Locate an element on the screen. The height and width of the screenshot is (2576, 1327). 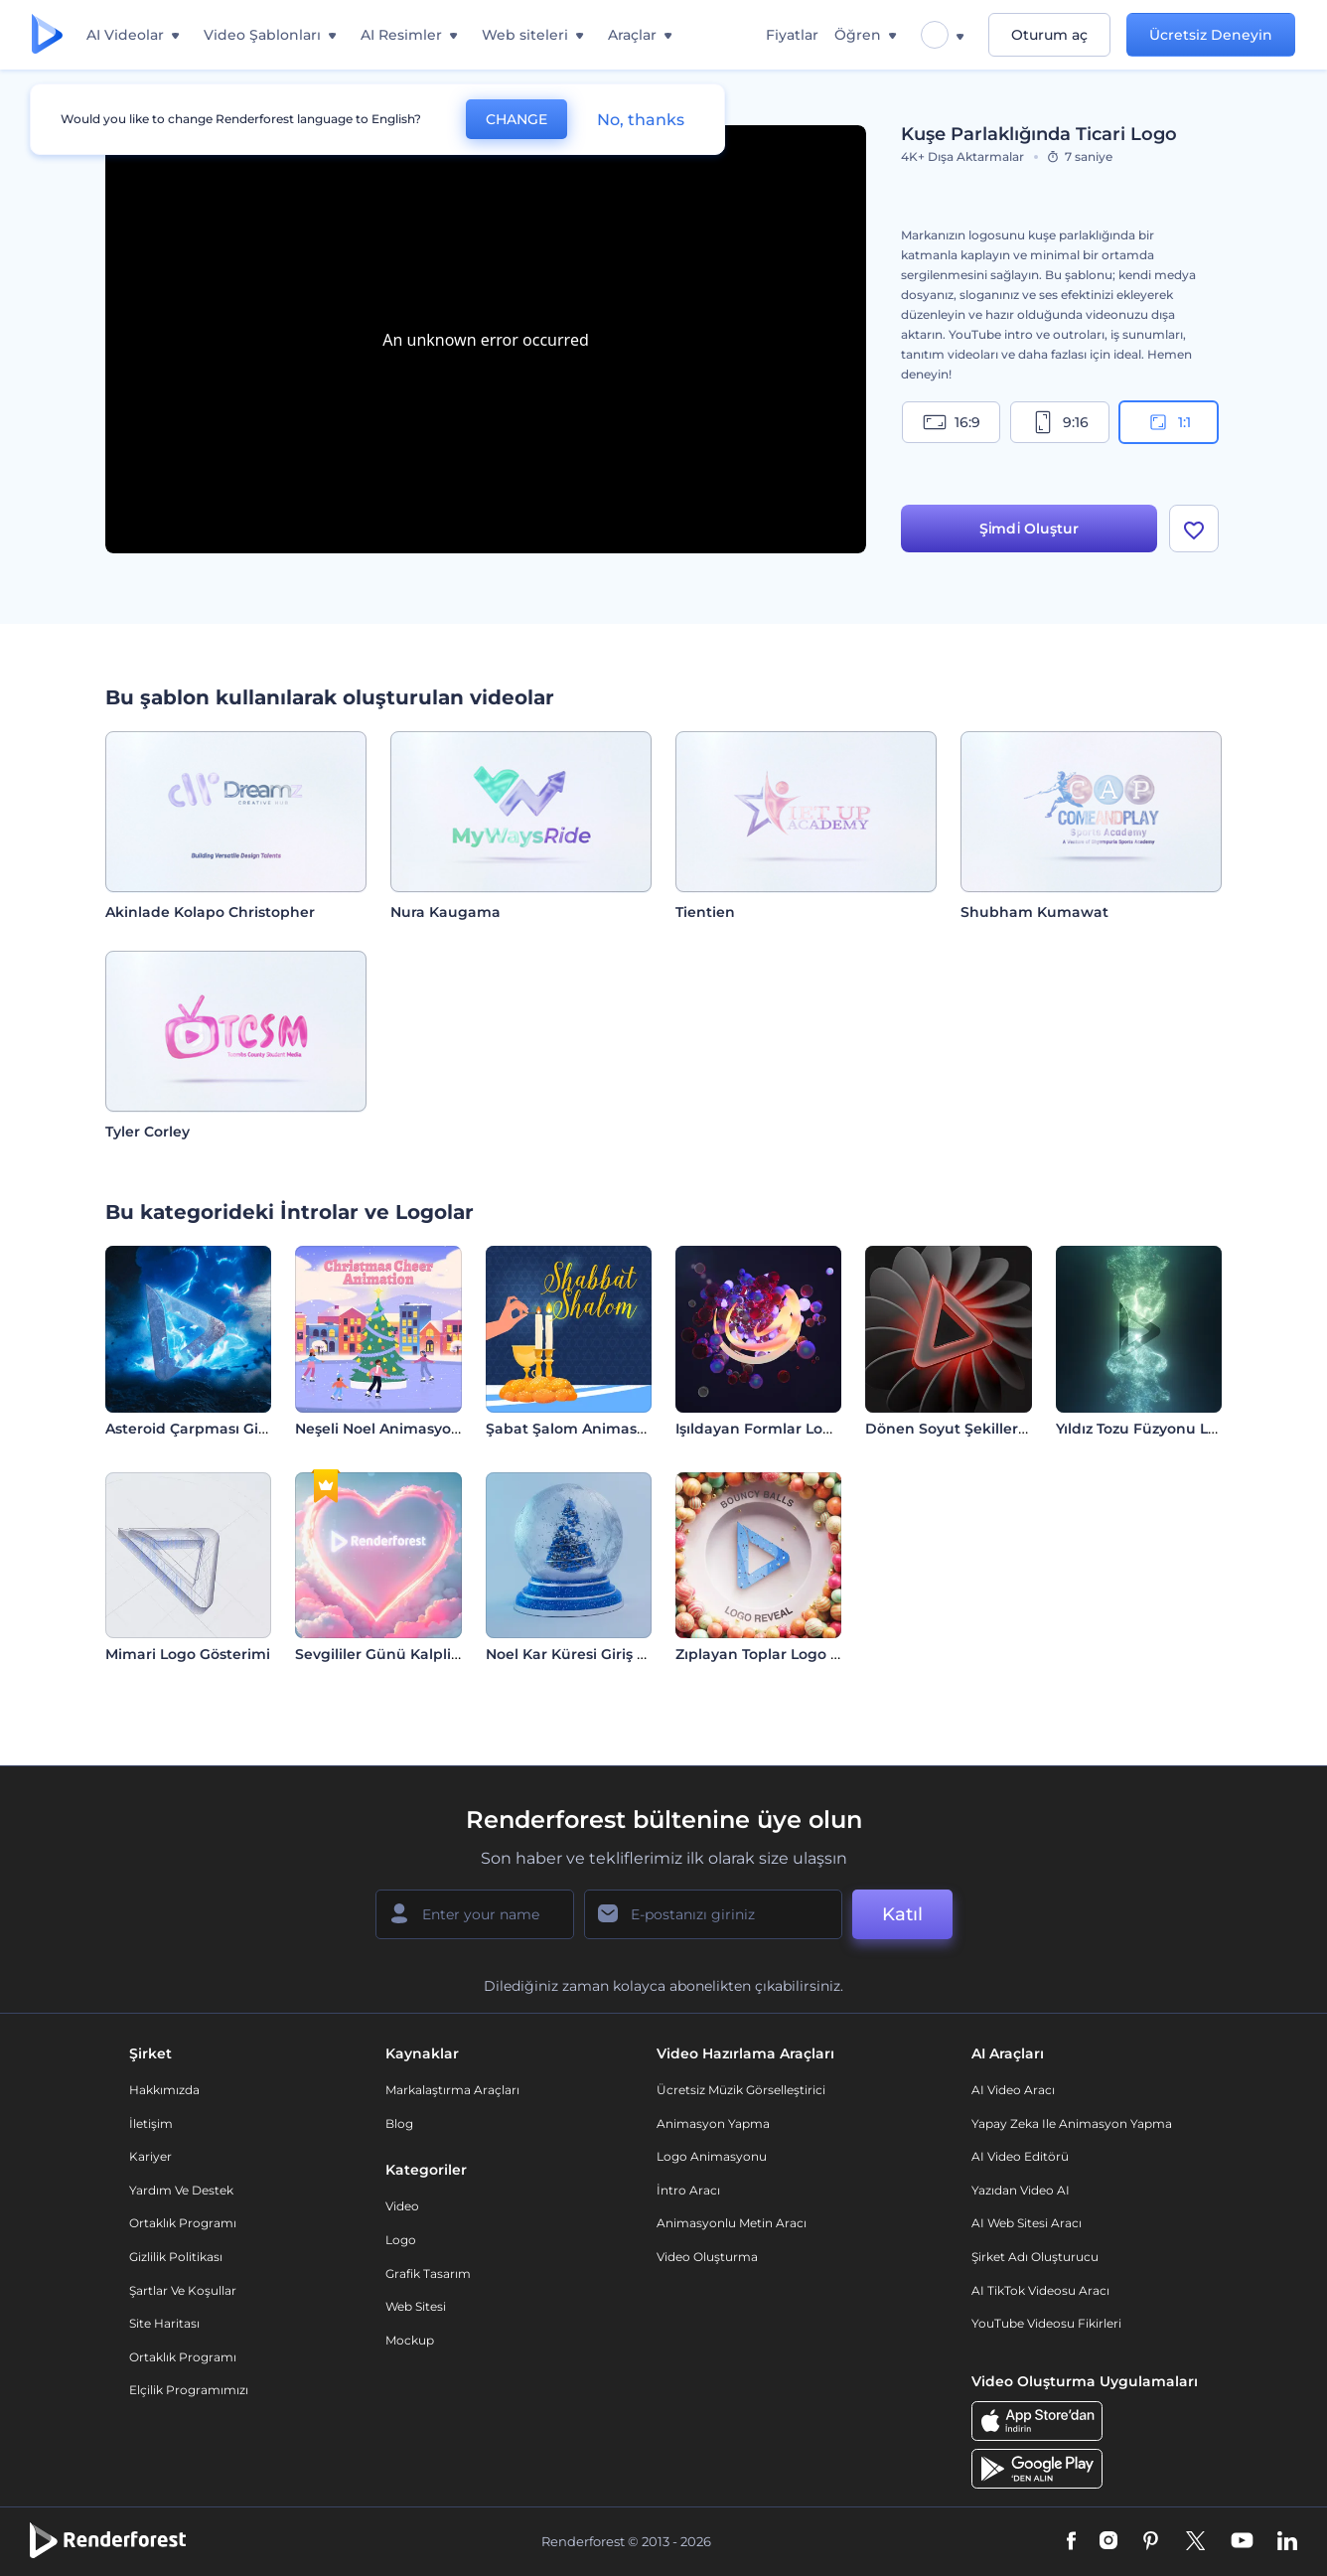
Video Oluşturma is located at coordinates (707, 2256).